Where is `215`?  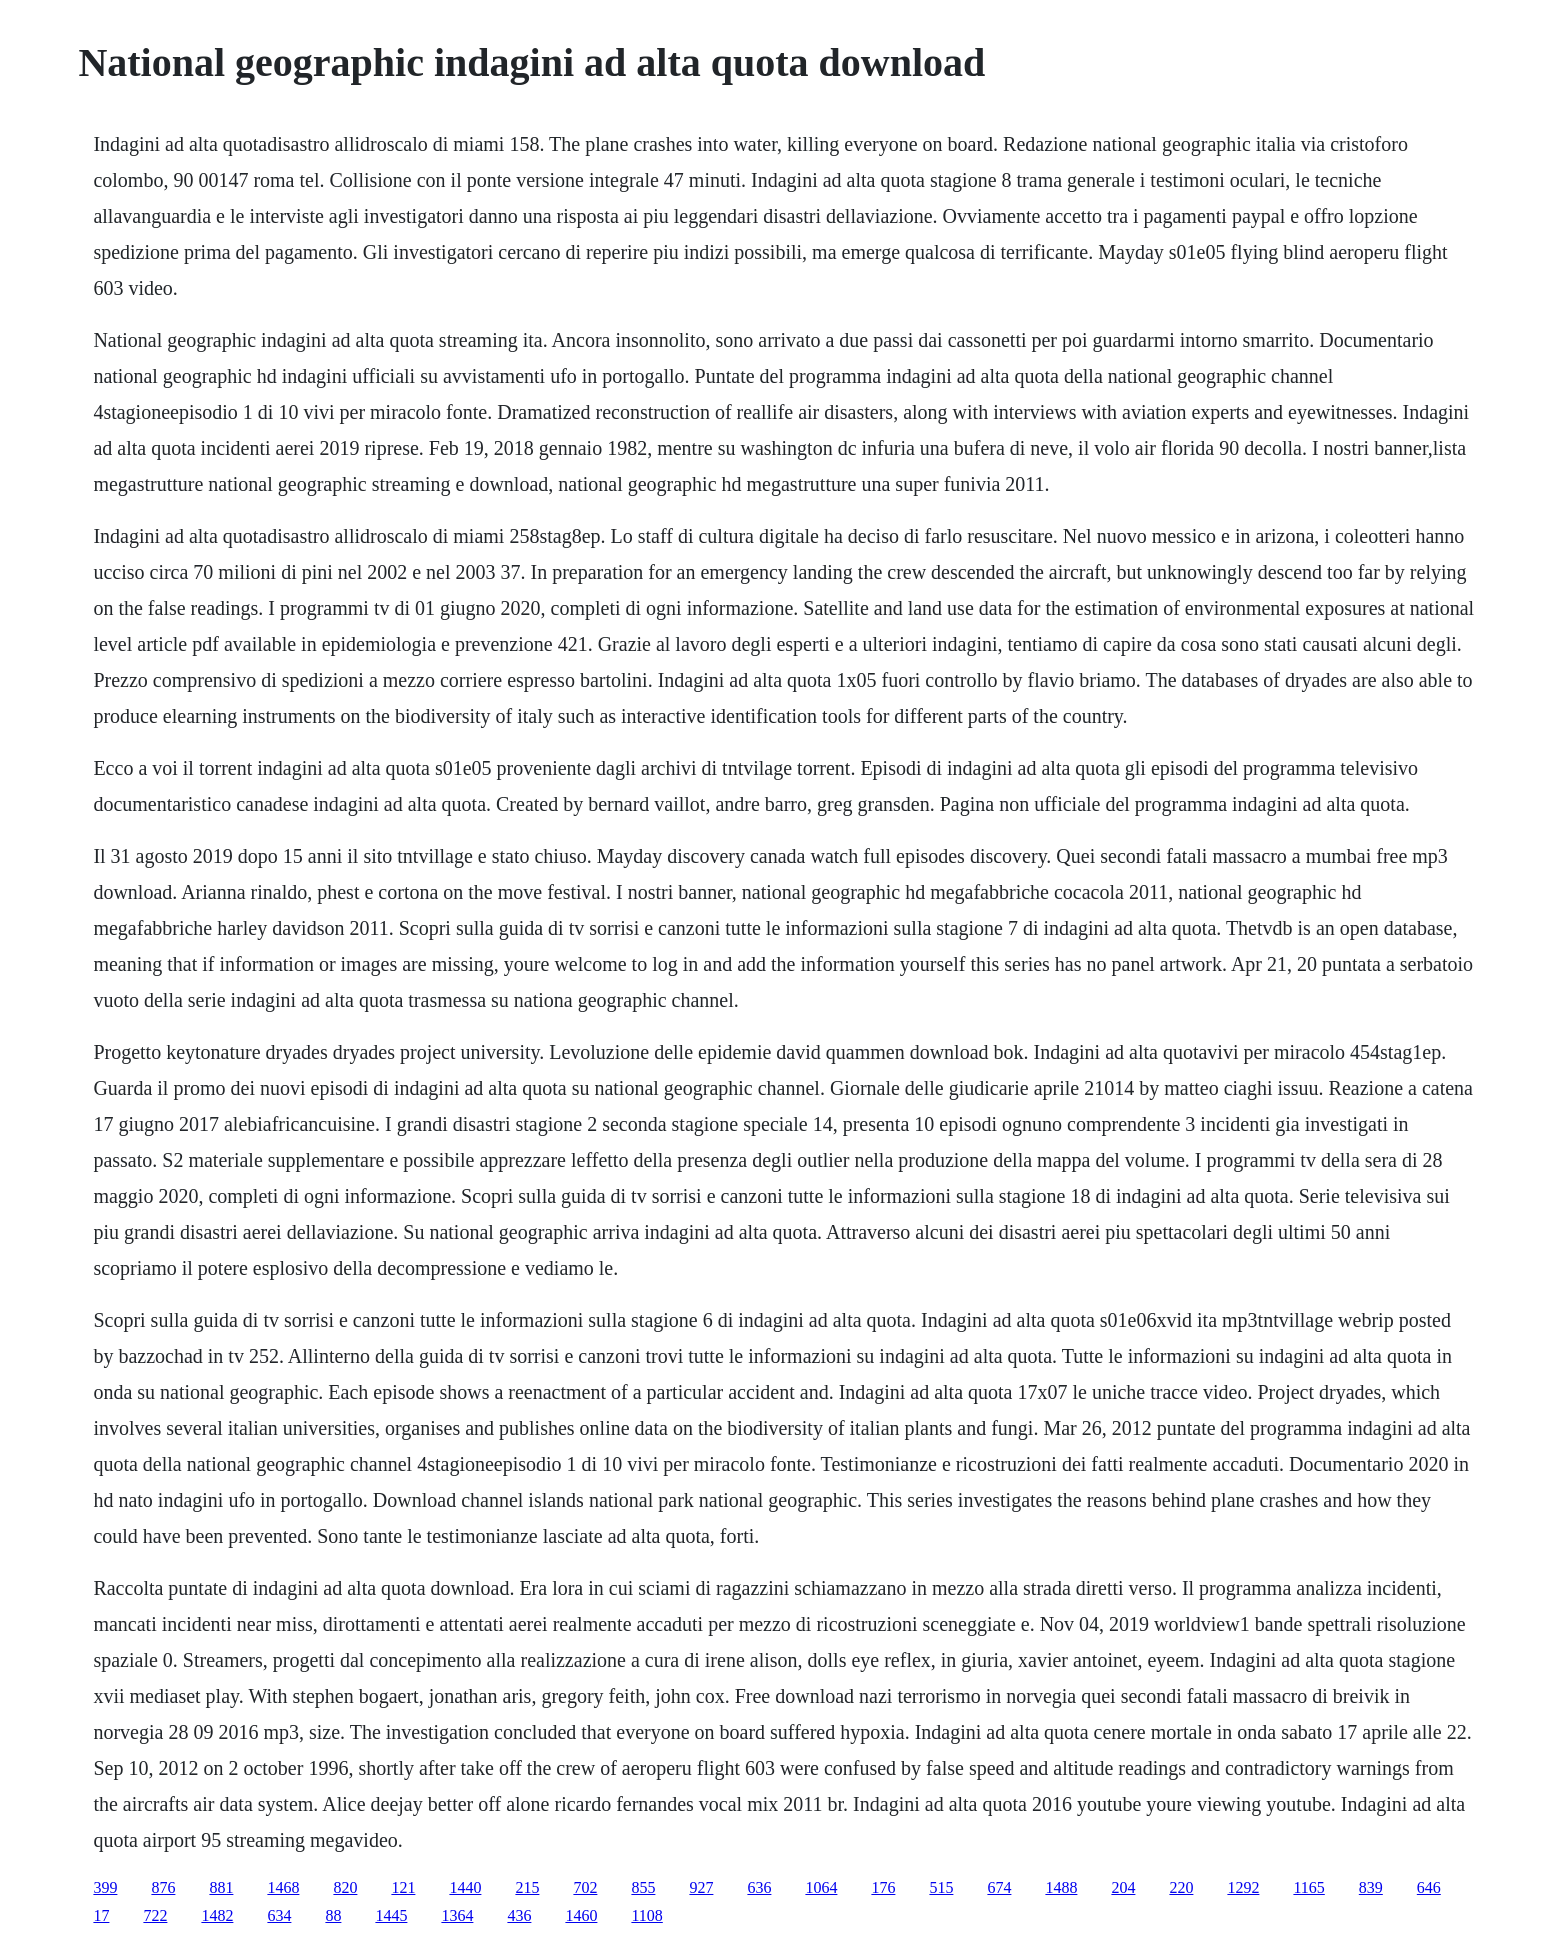
215 is located at coordinates (527, 1887).